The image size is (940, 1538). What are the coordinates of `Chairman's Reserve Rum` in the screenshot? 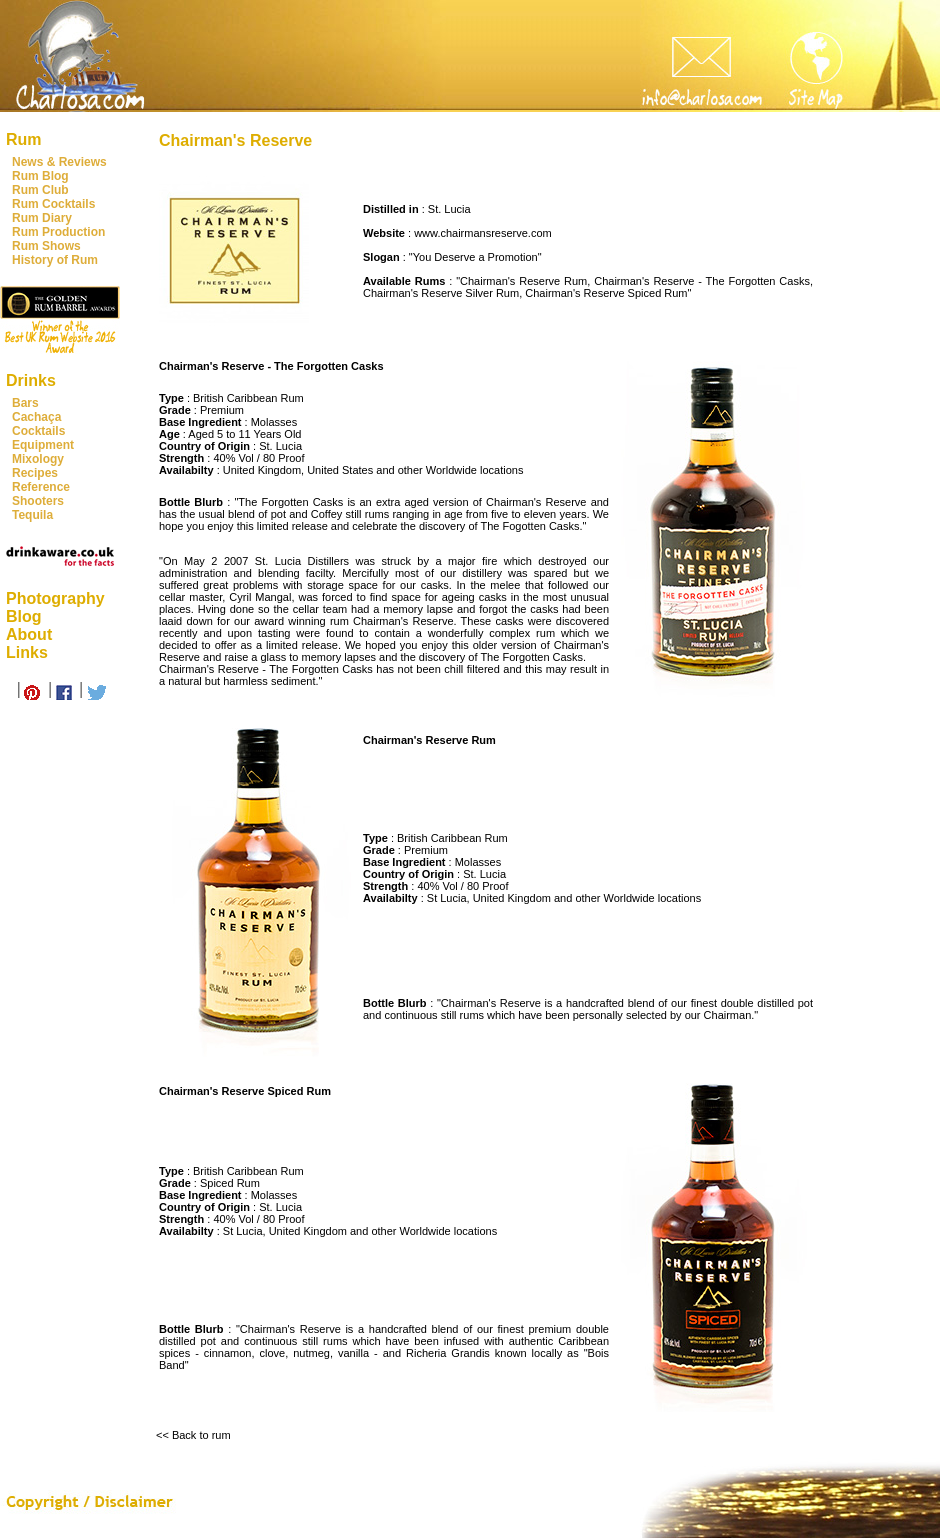 It's located at (523, 281).